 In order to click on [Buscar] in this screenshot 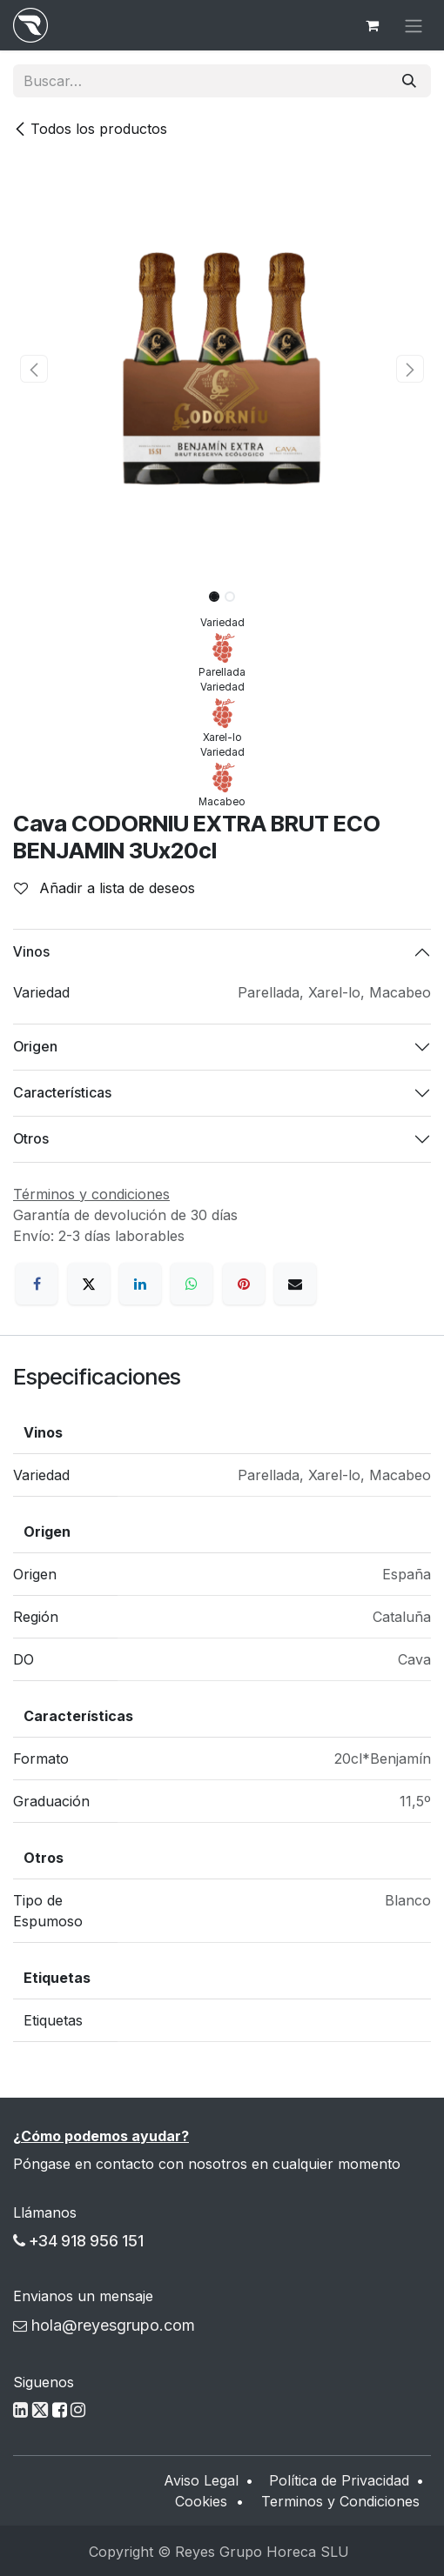, I will do `click(409, 80)`.